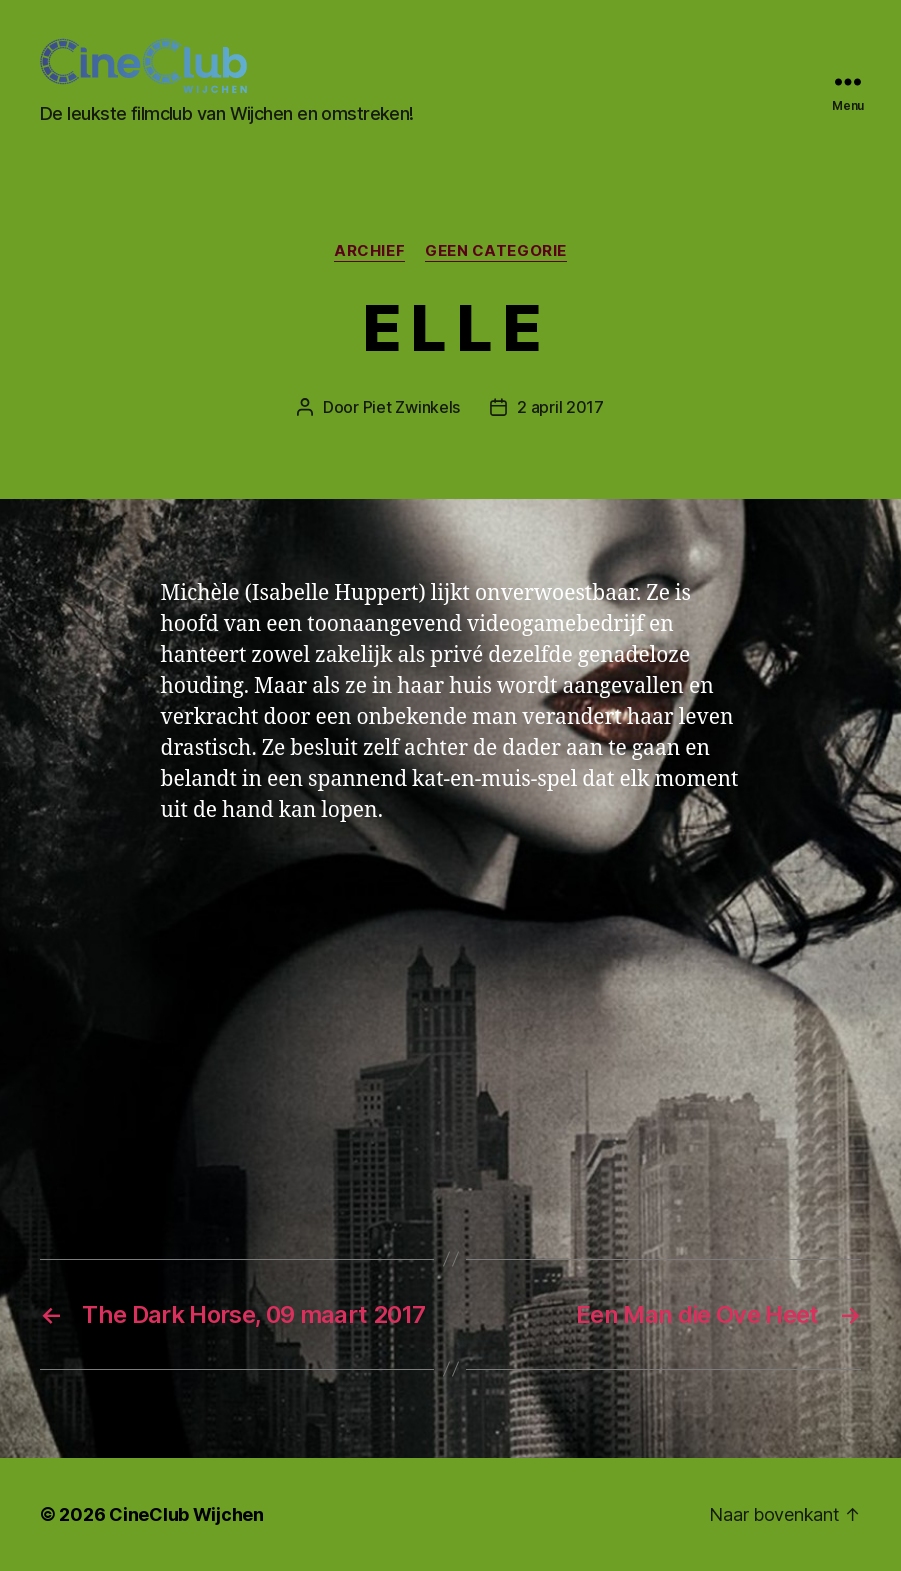 The height and width of the screenshot is (1571, 901). I want to click on Piet Zwinkels, so click(412, 407).